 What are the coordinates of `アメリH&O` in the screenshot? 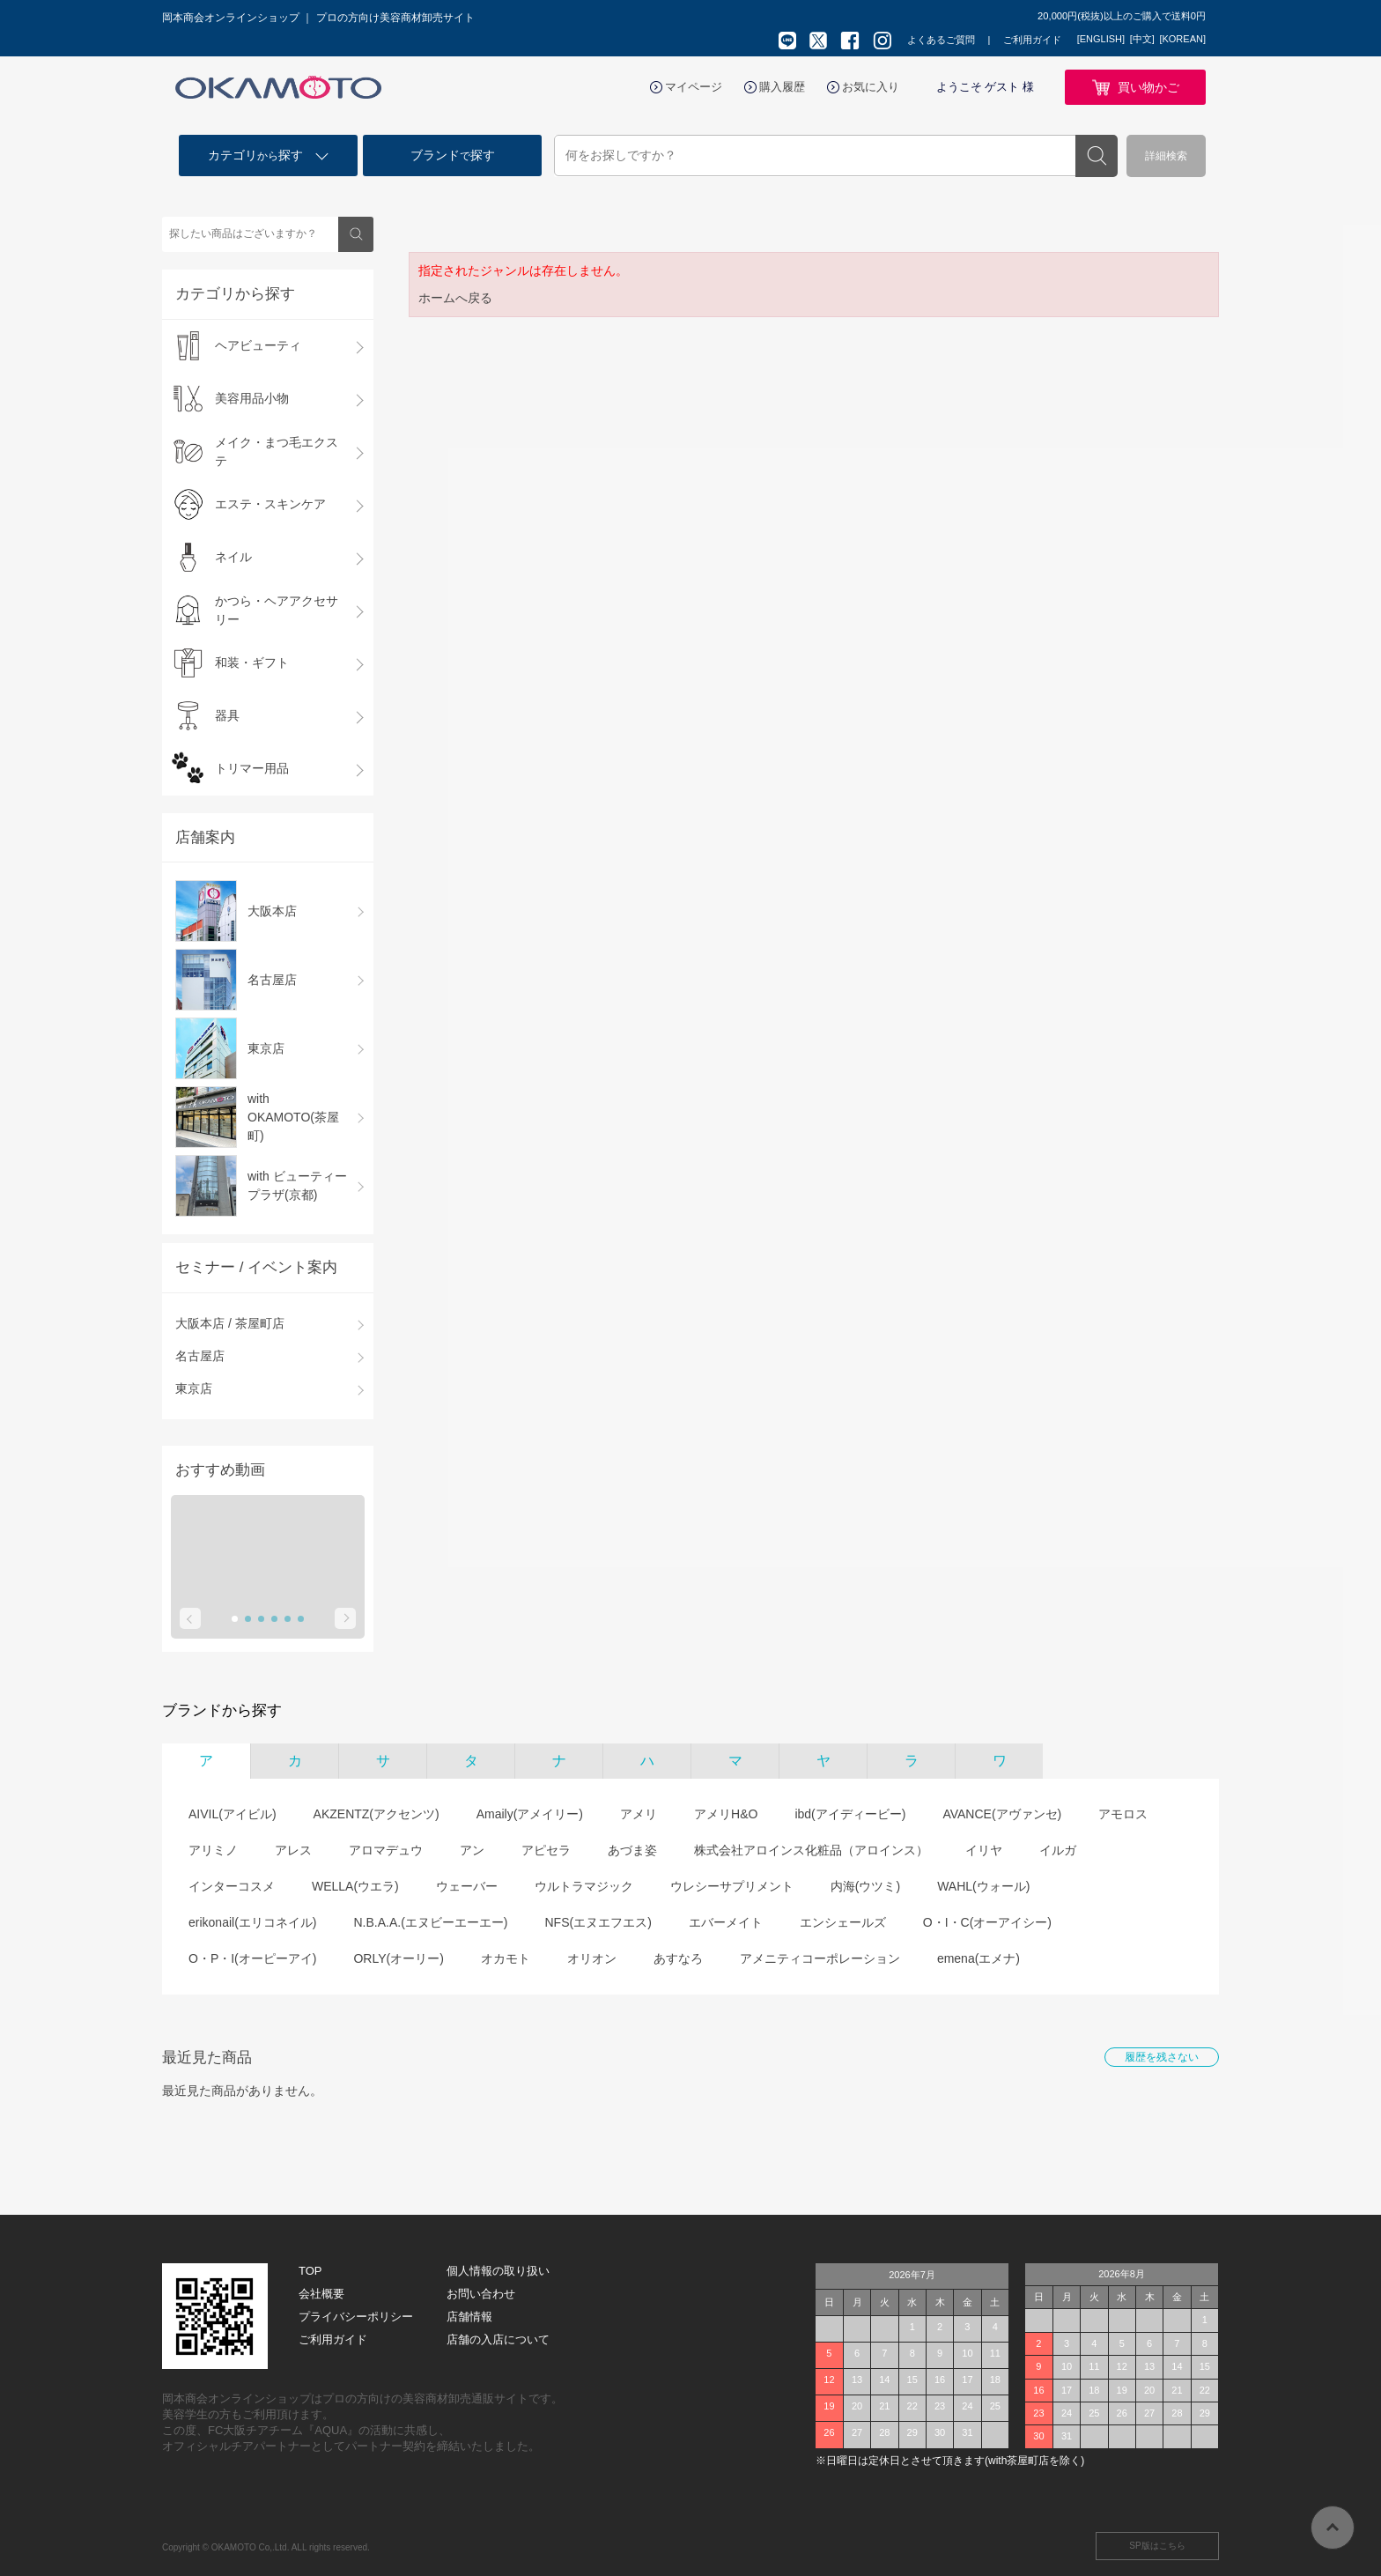 It's located at (725, 1814).